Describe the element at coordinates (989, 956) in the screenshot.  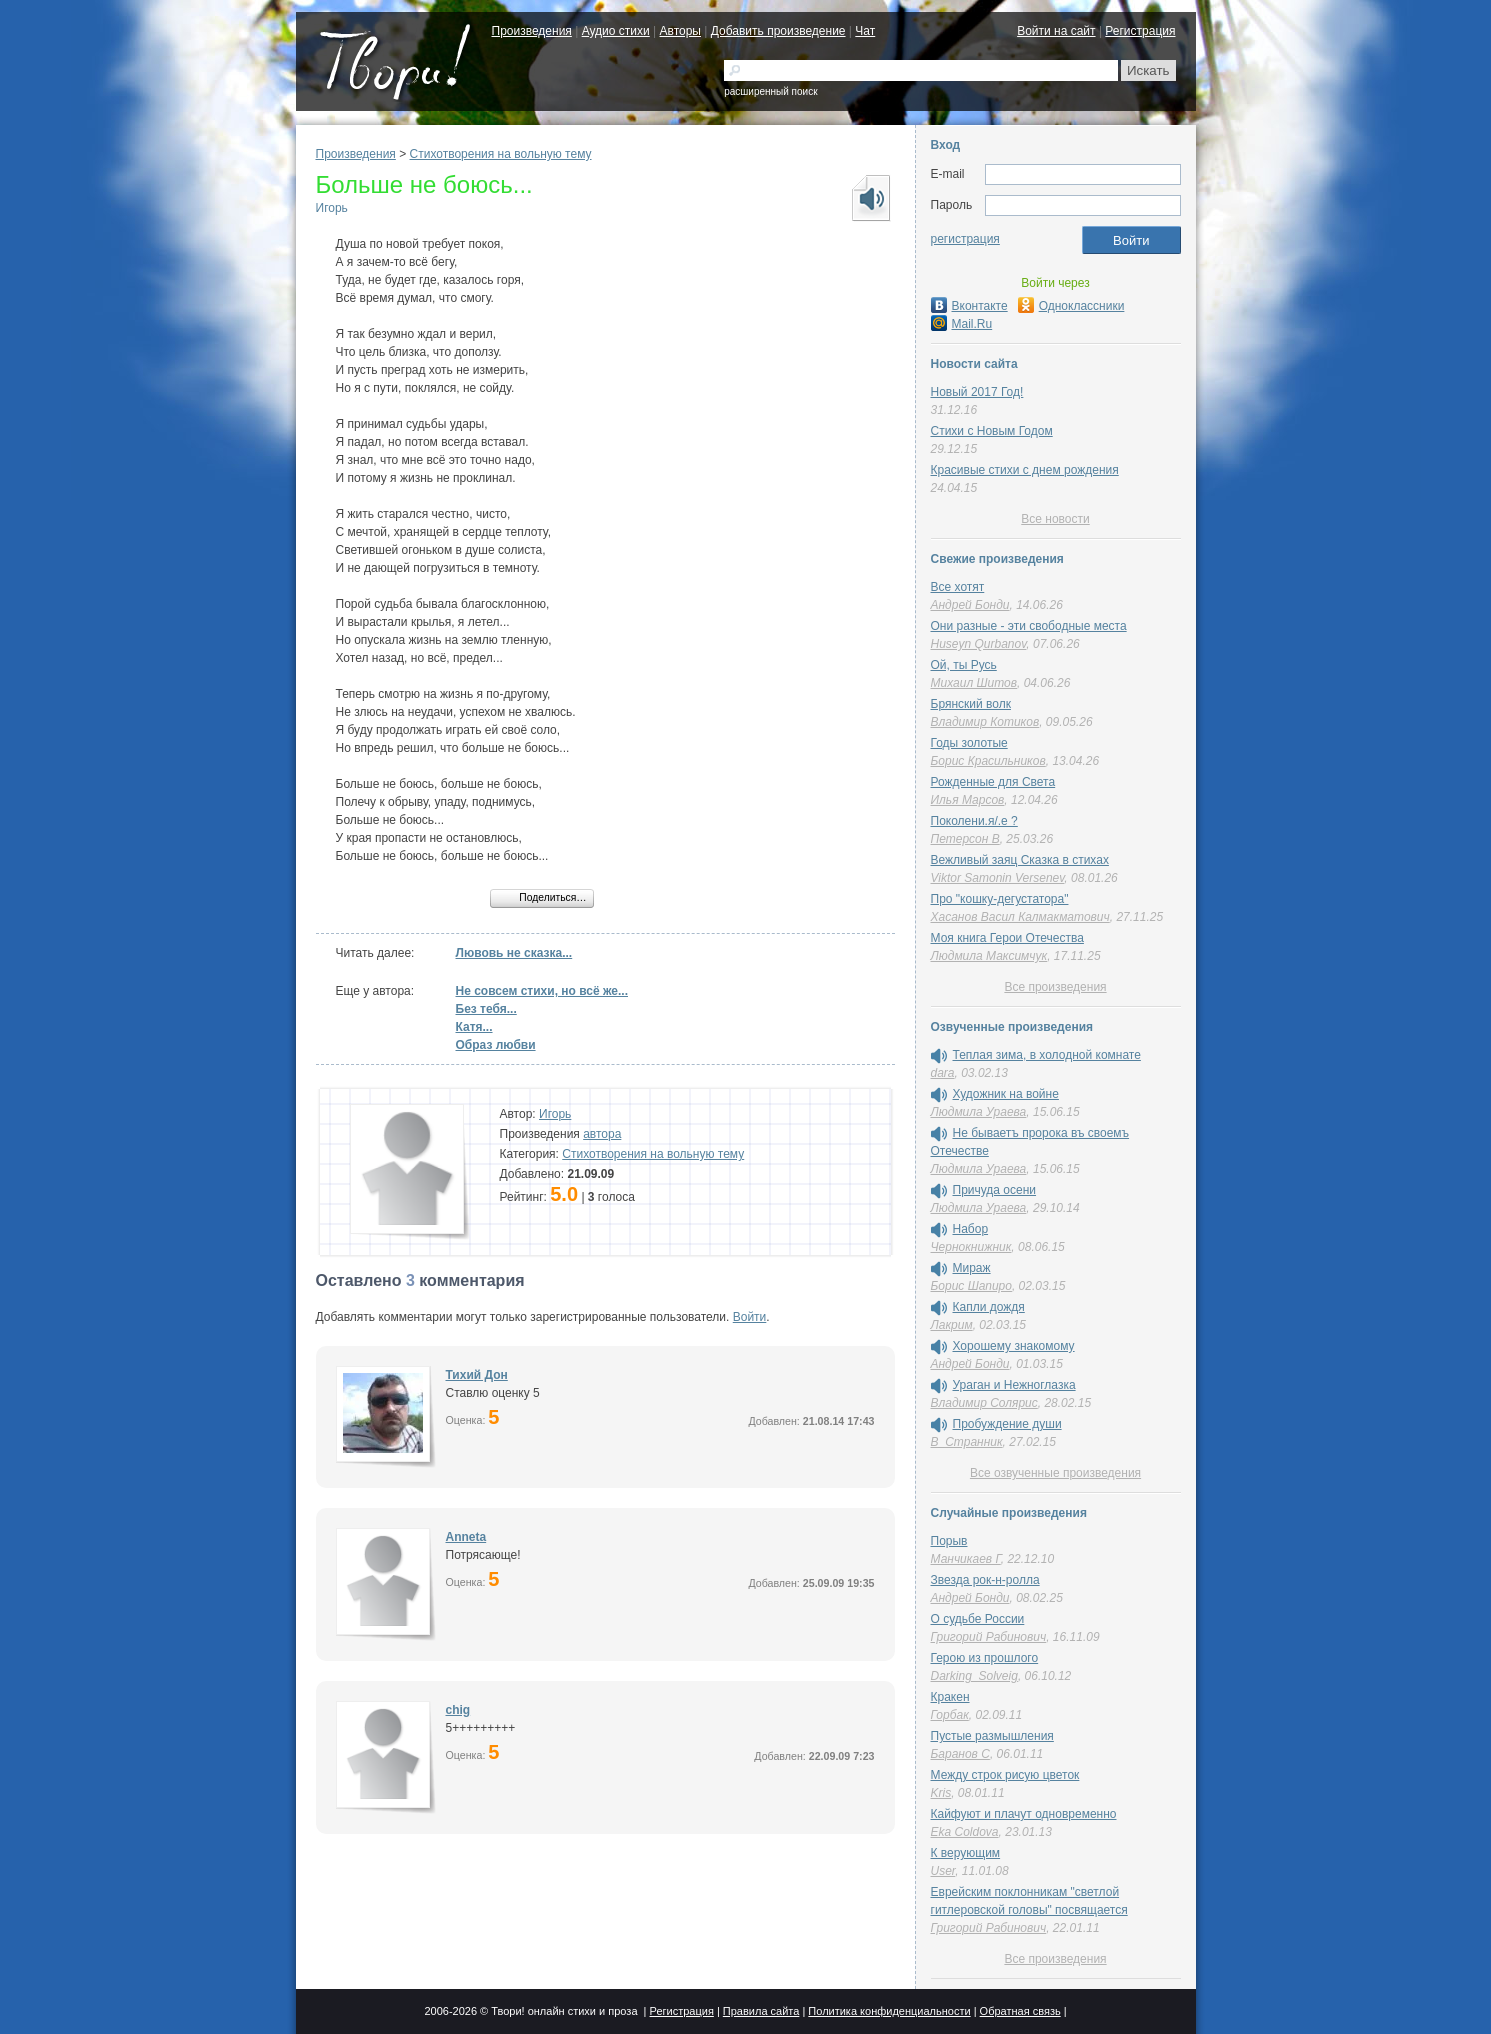
I see `Людмила Максимчук` at that location.